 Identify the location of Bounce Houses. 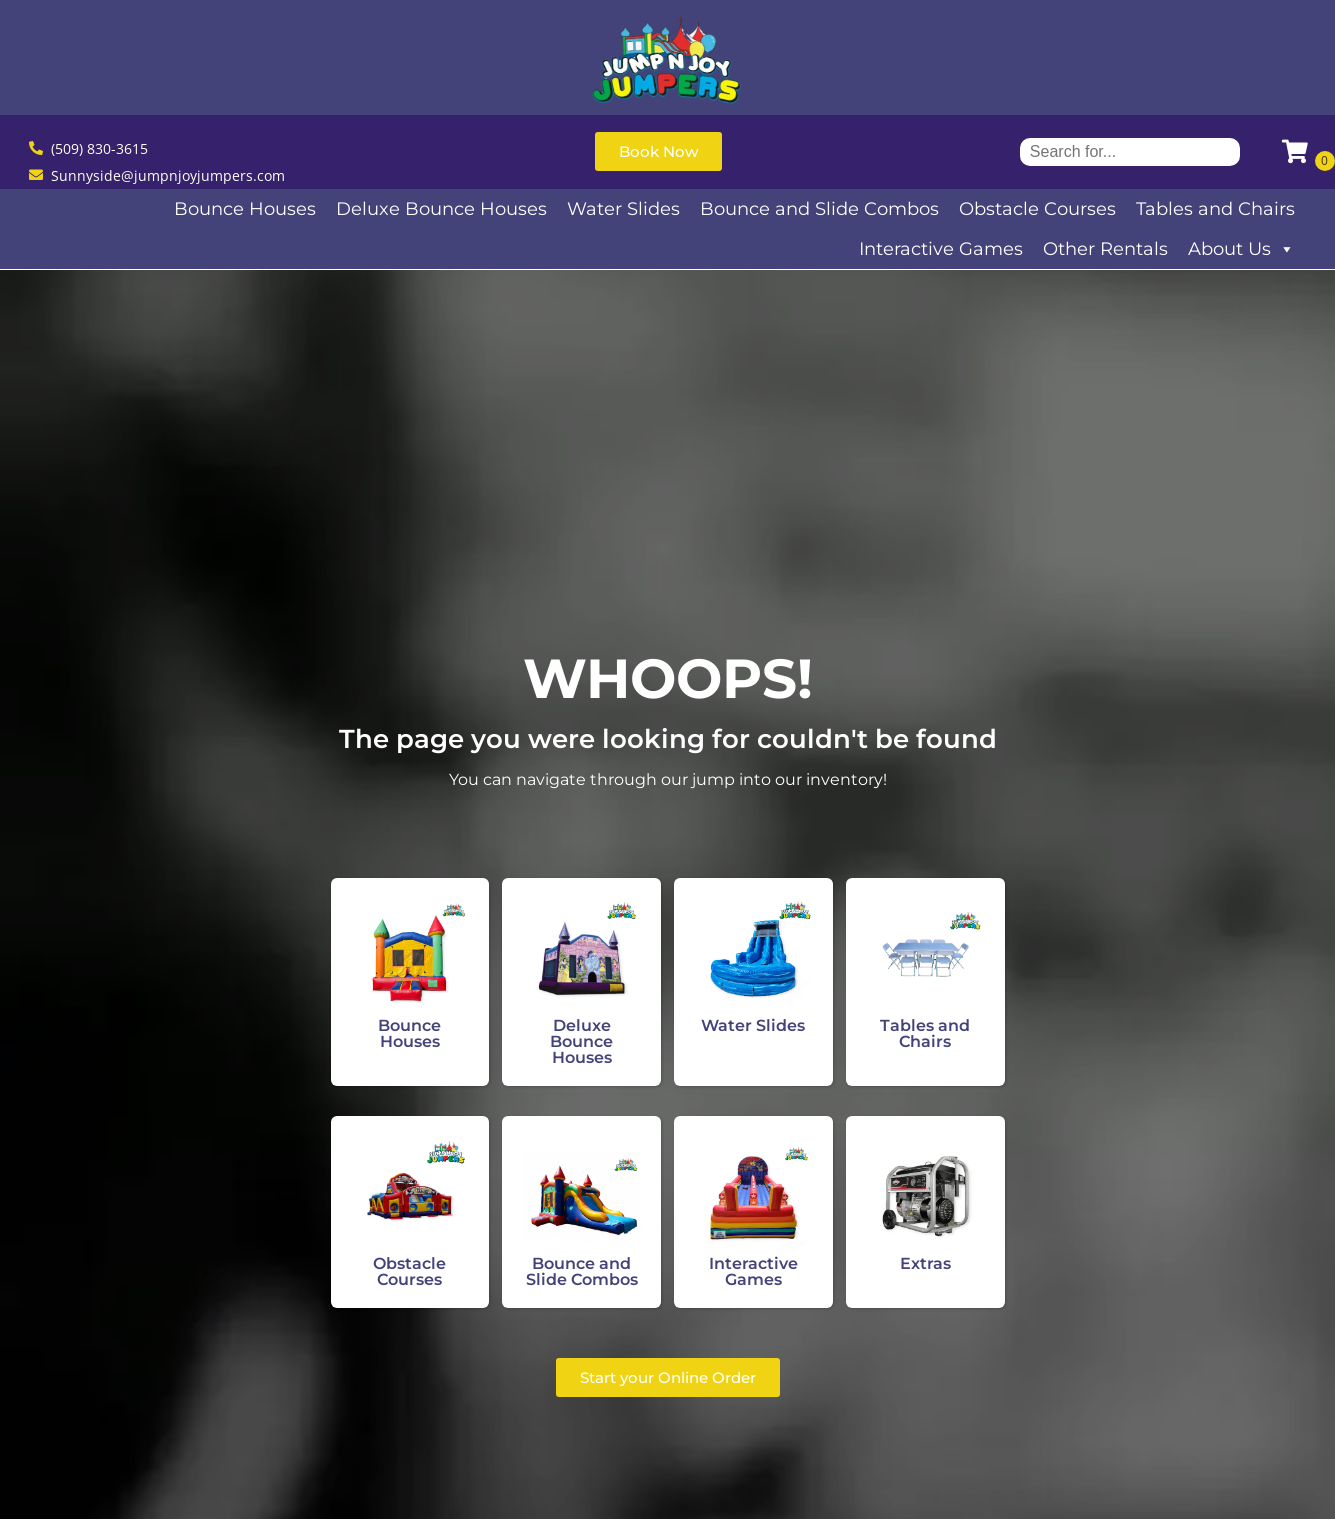
(245, 209).